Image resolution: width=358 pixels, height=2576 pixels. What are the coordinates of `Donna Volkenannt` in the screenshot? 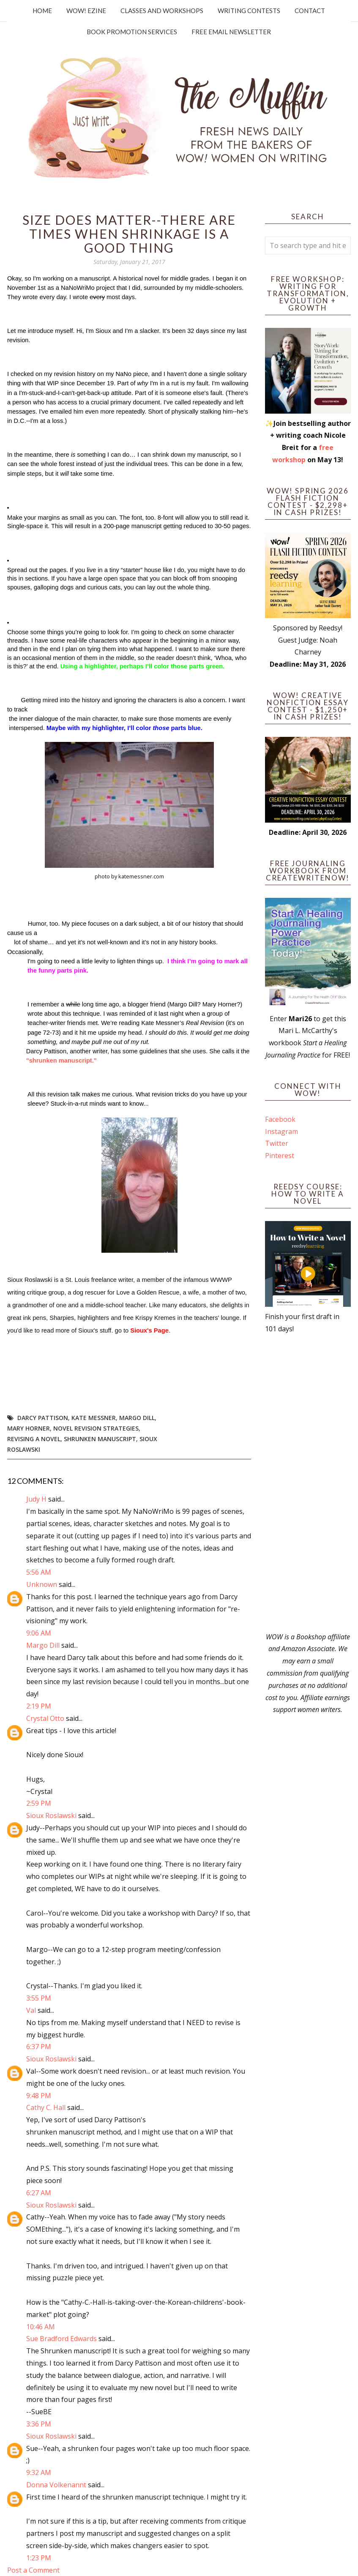 It's located at (56, 2484).